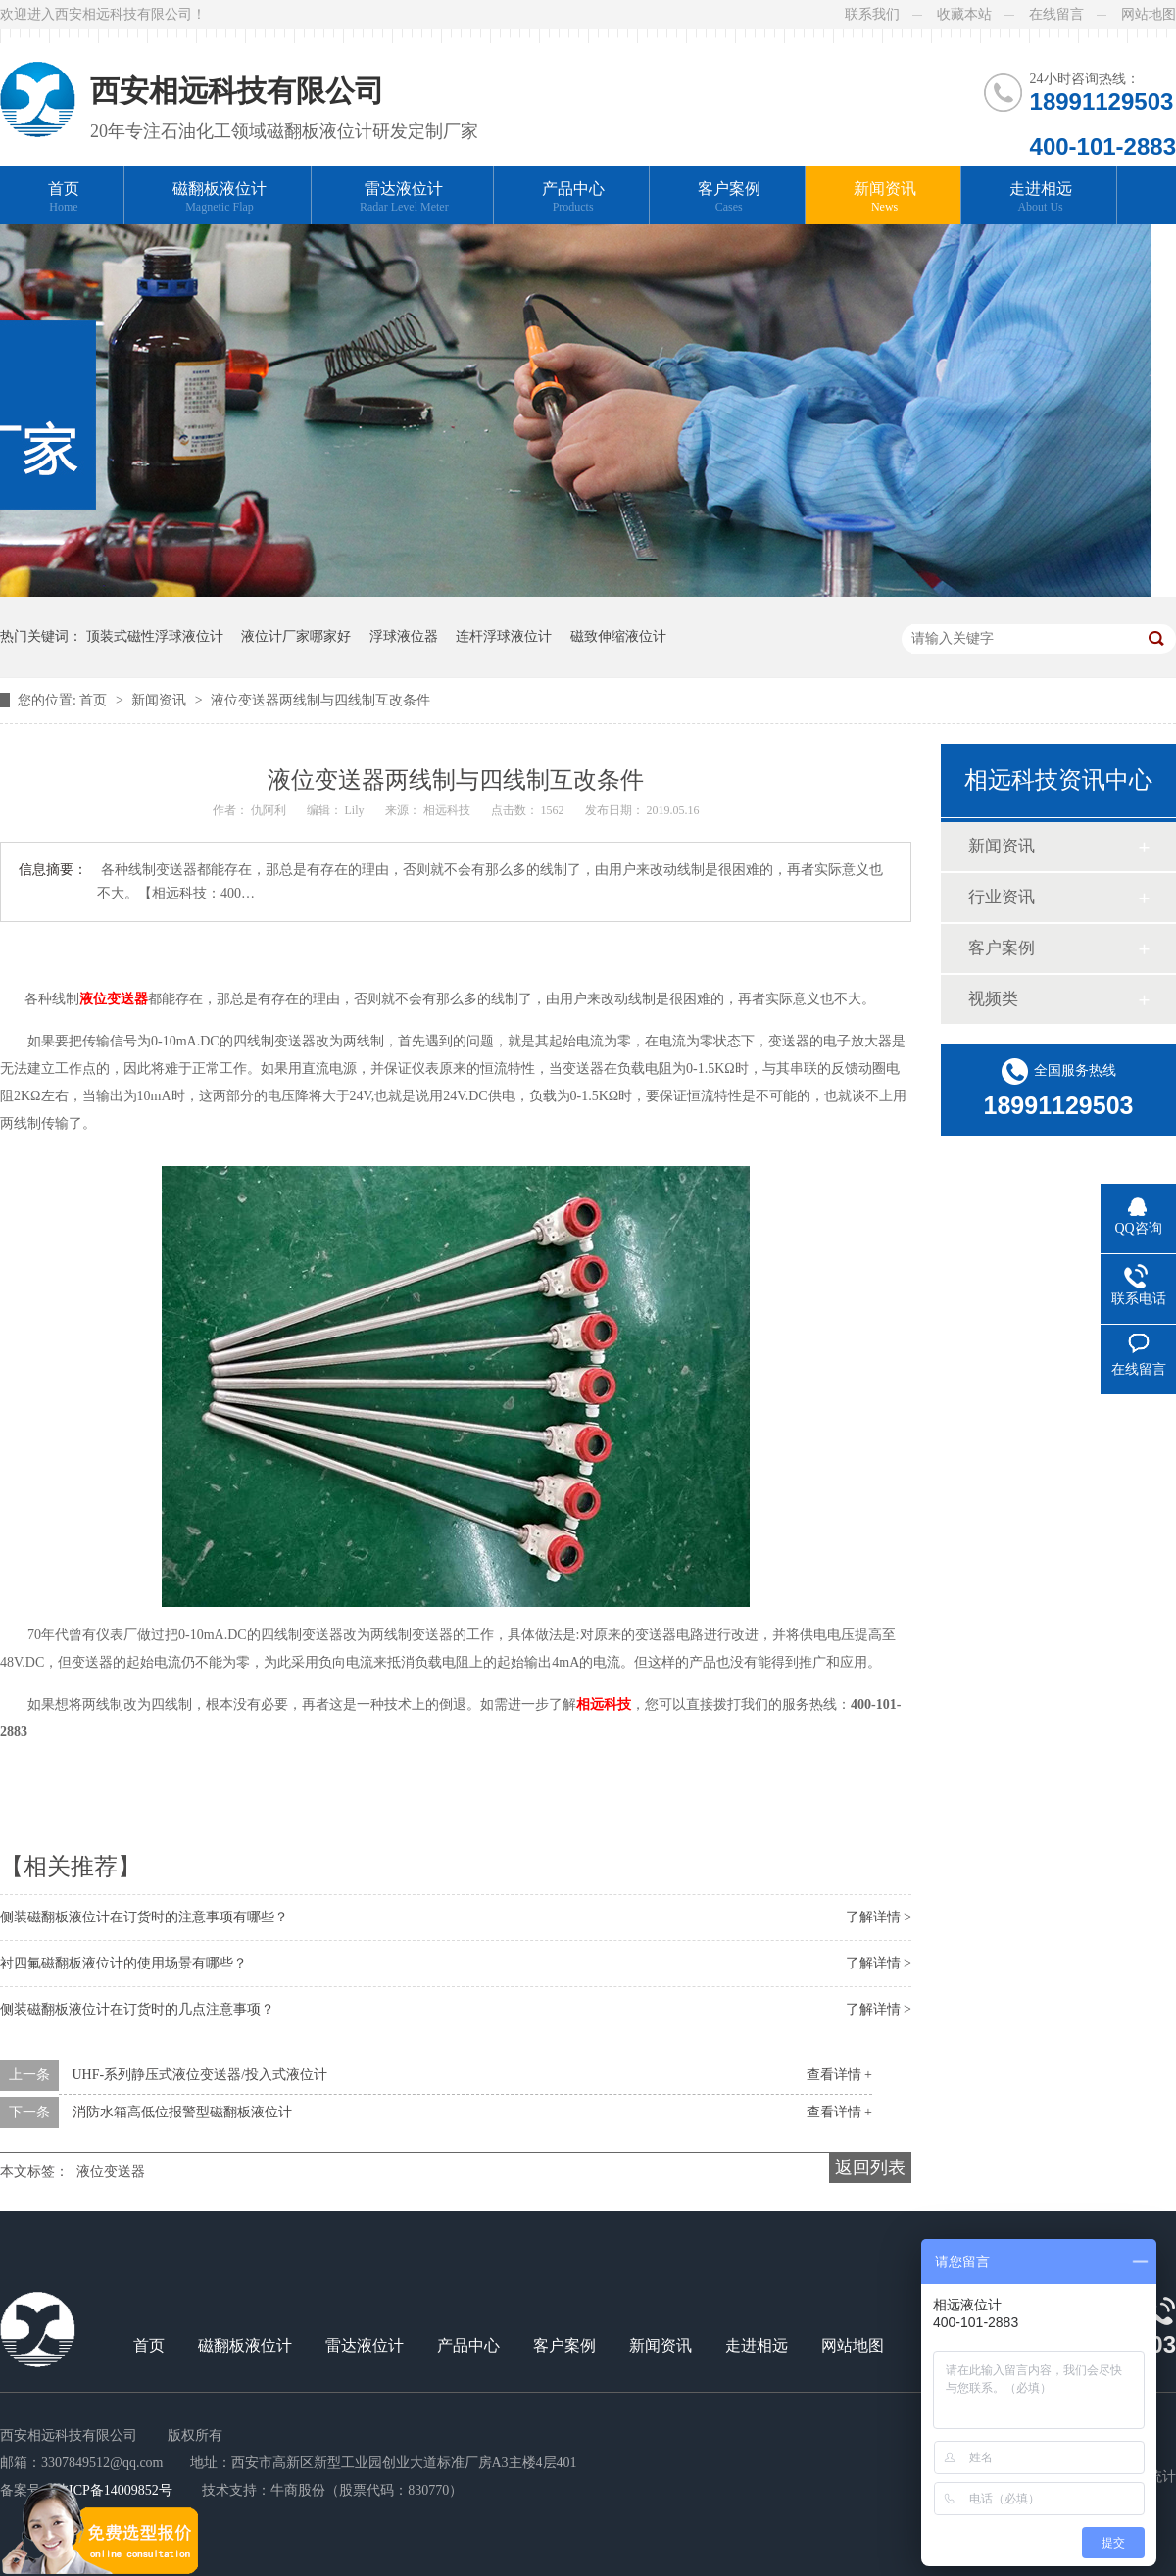  I want to click on 产品中心, so click(573, 197).